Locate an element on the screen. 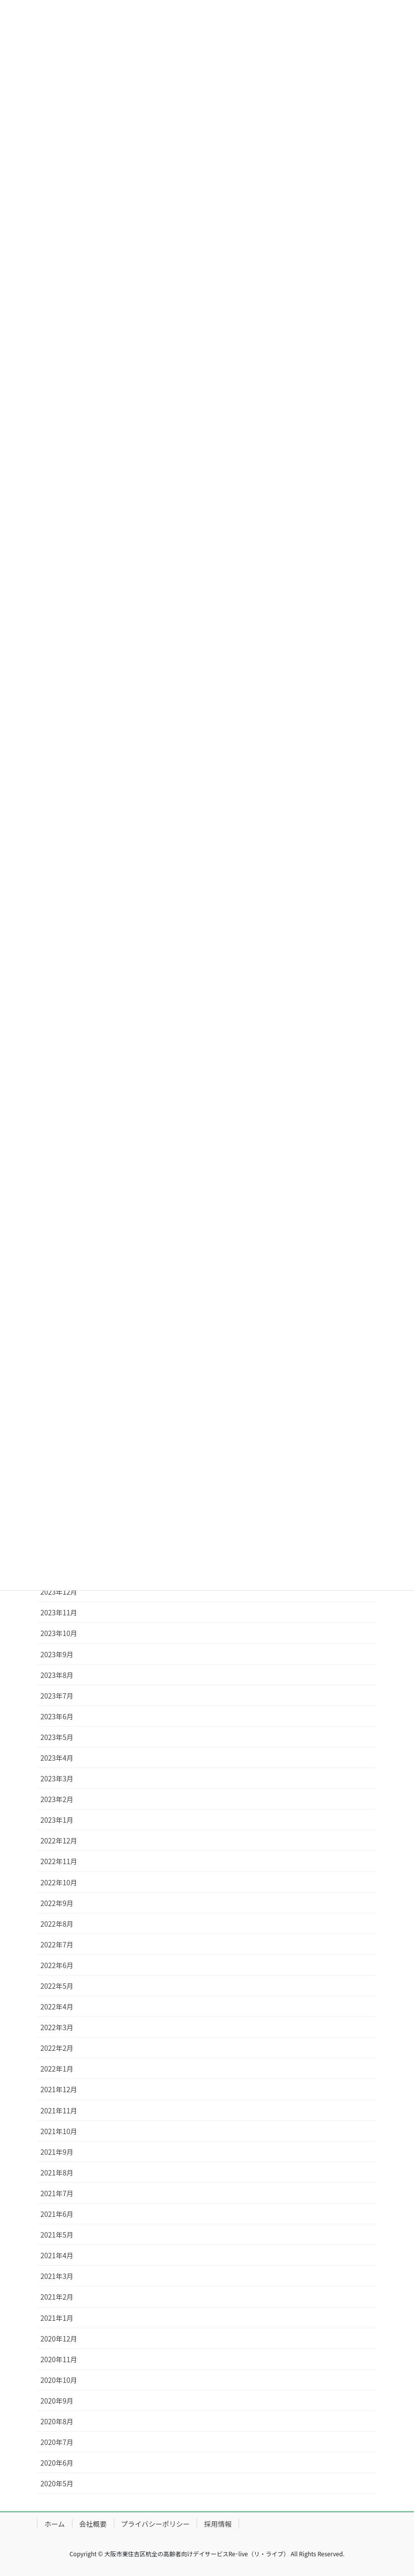  2022年5月 is located at coordinates (56, 1986).